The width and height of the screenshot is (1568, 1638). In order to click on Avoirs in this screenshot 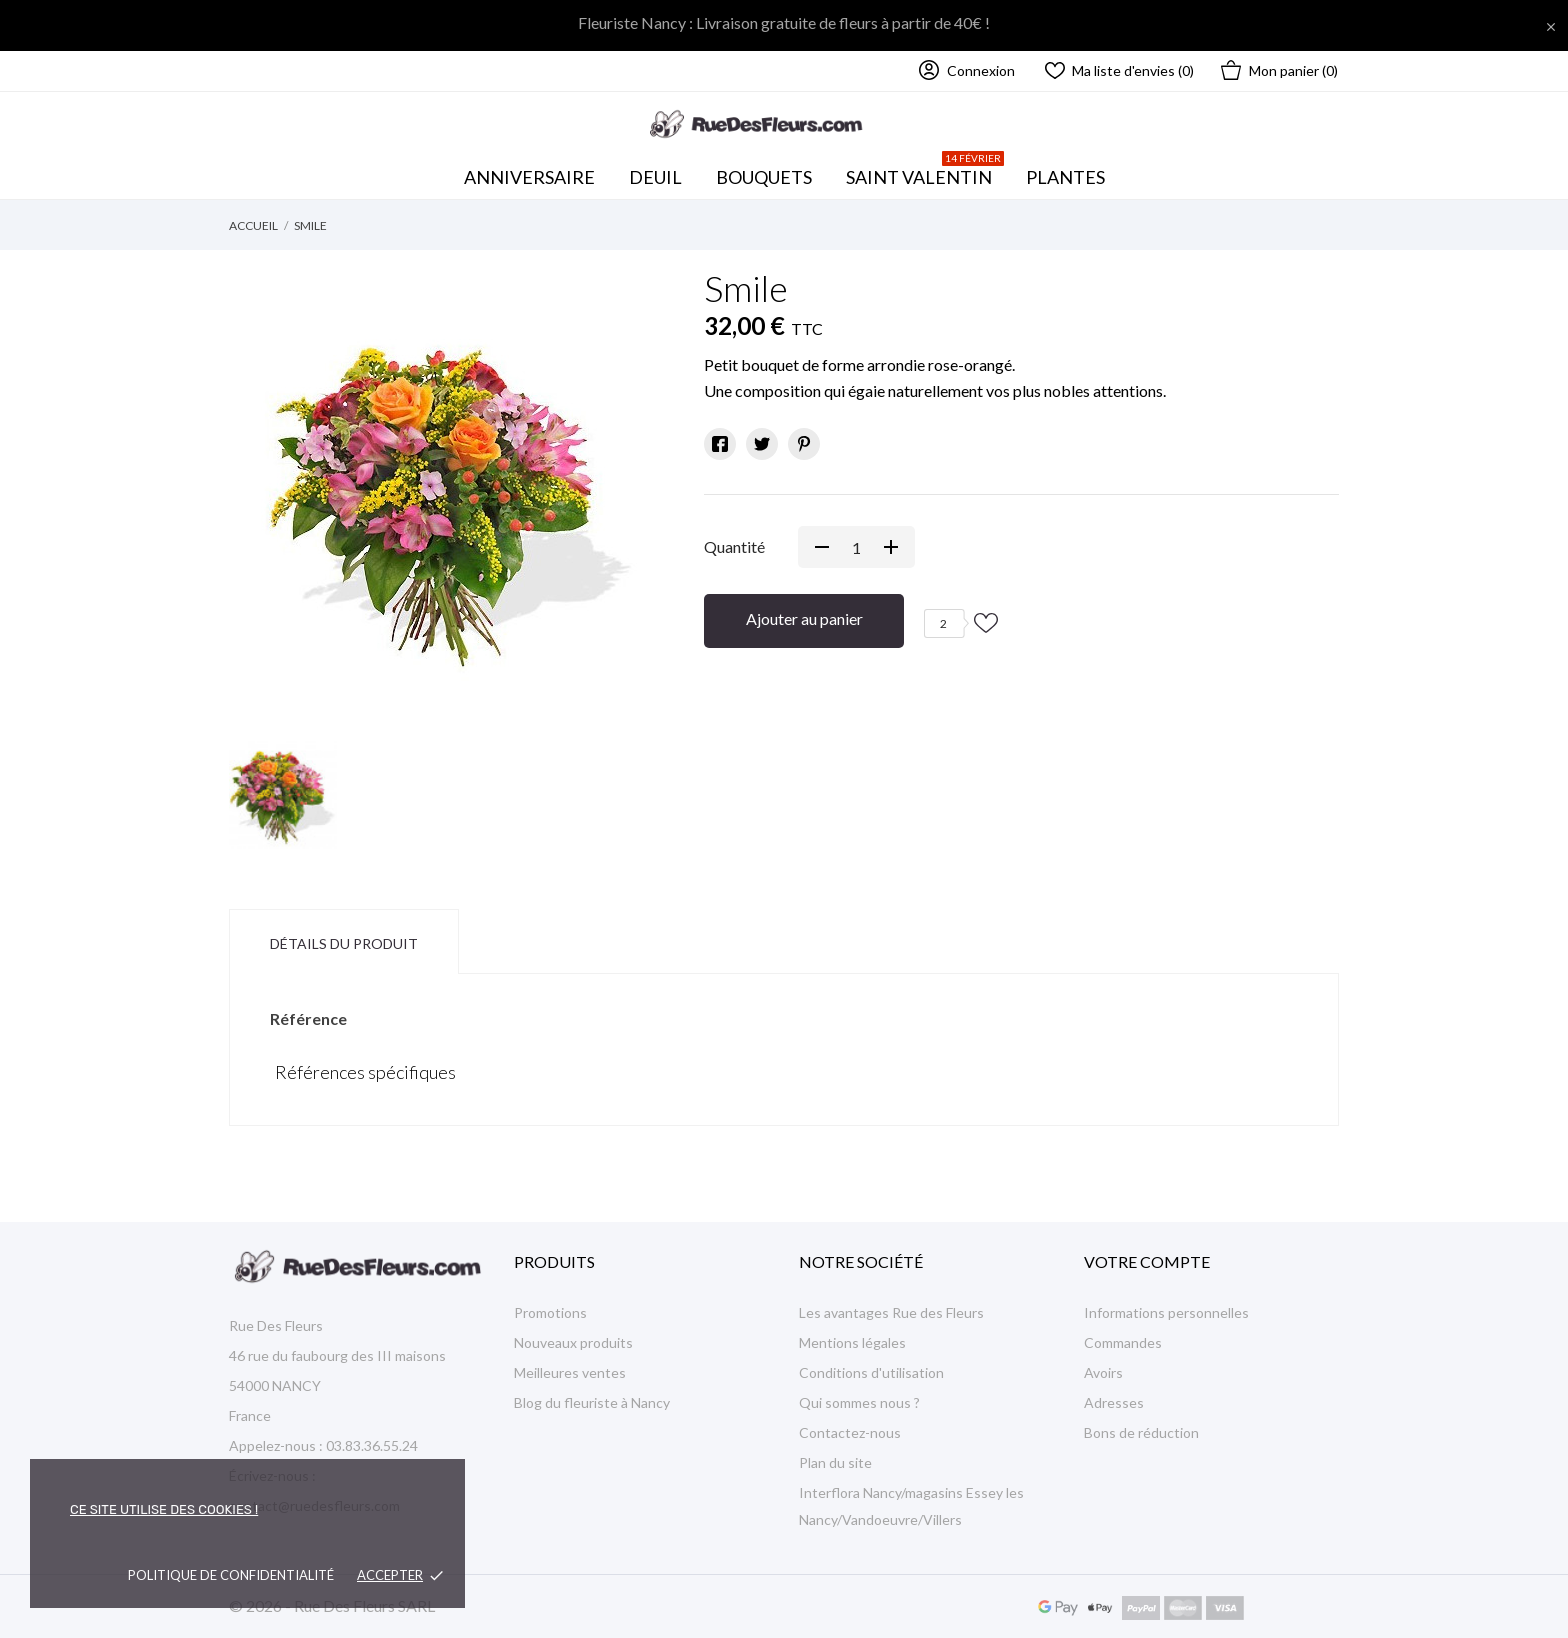, I will do `click(1103, 1372)`.